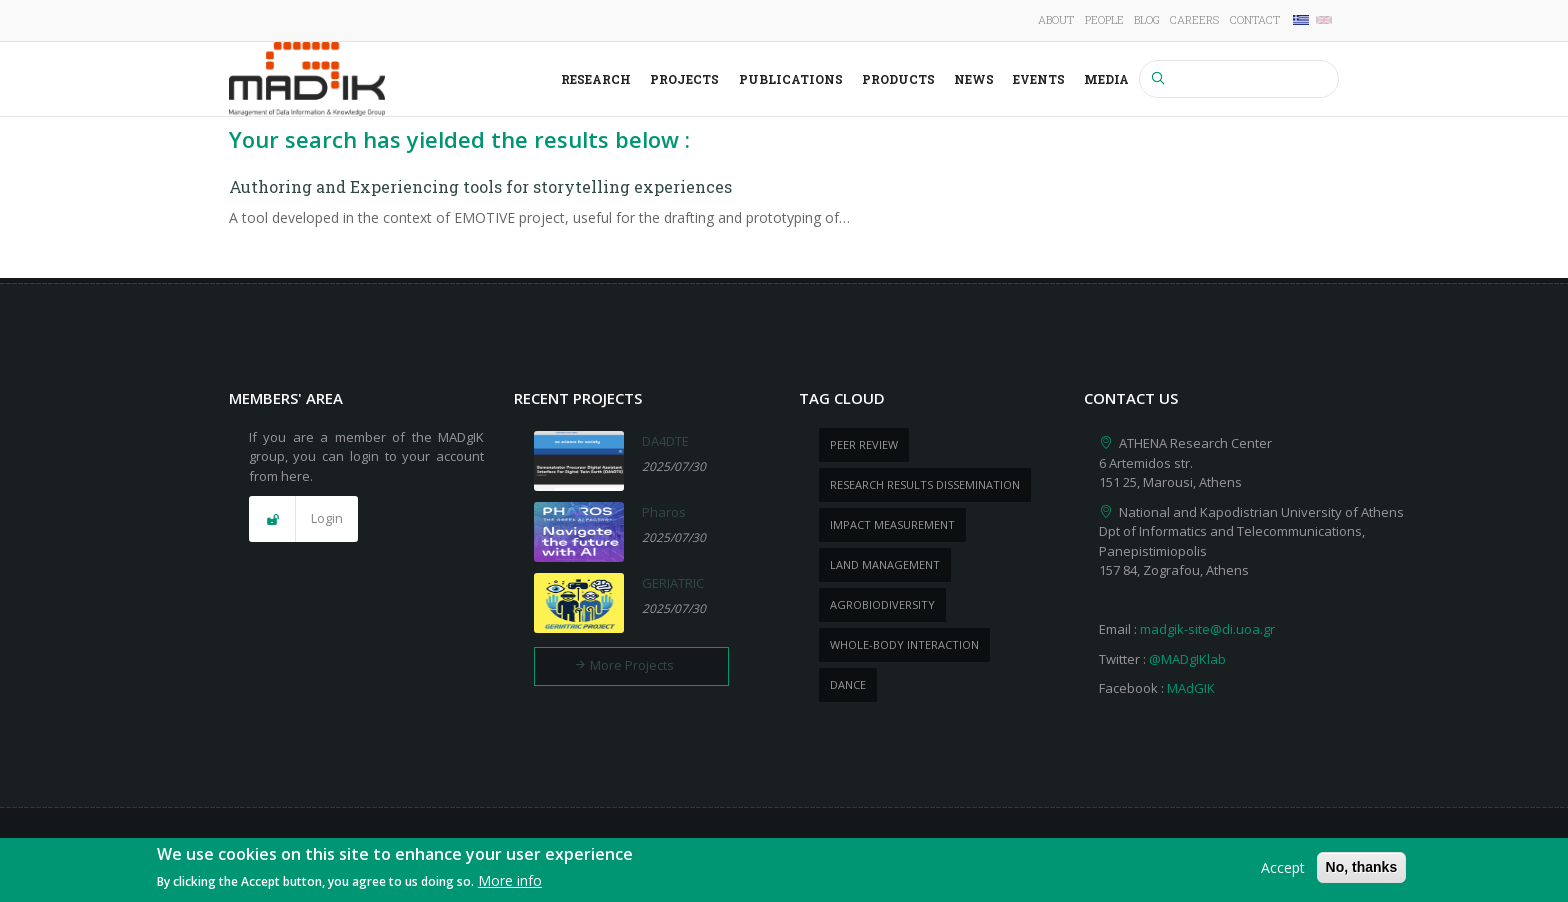  I want to click on DA4DTE, so click(665, 441).